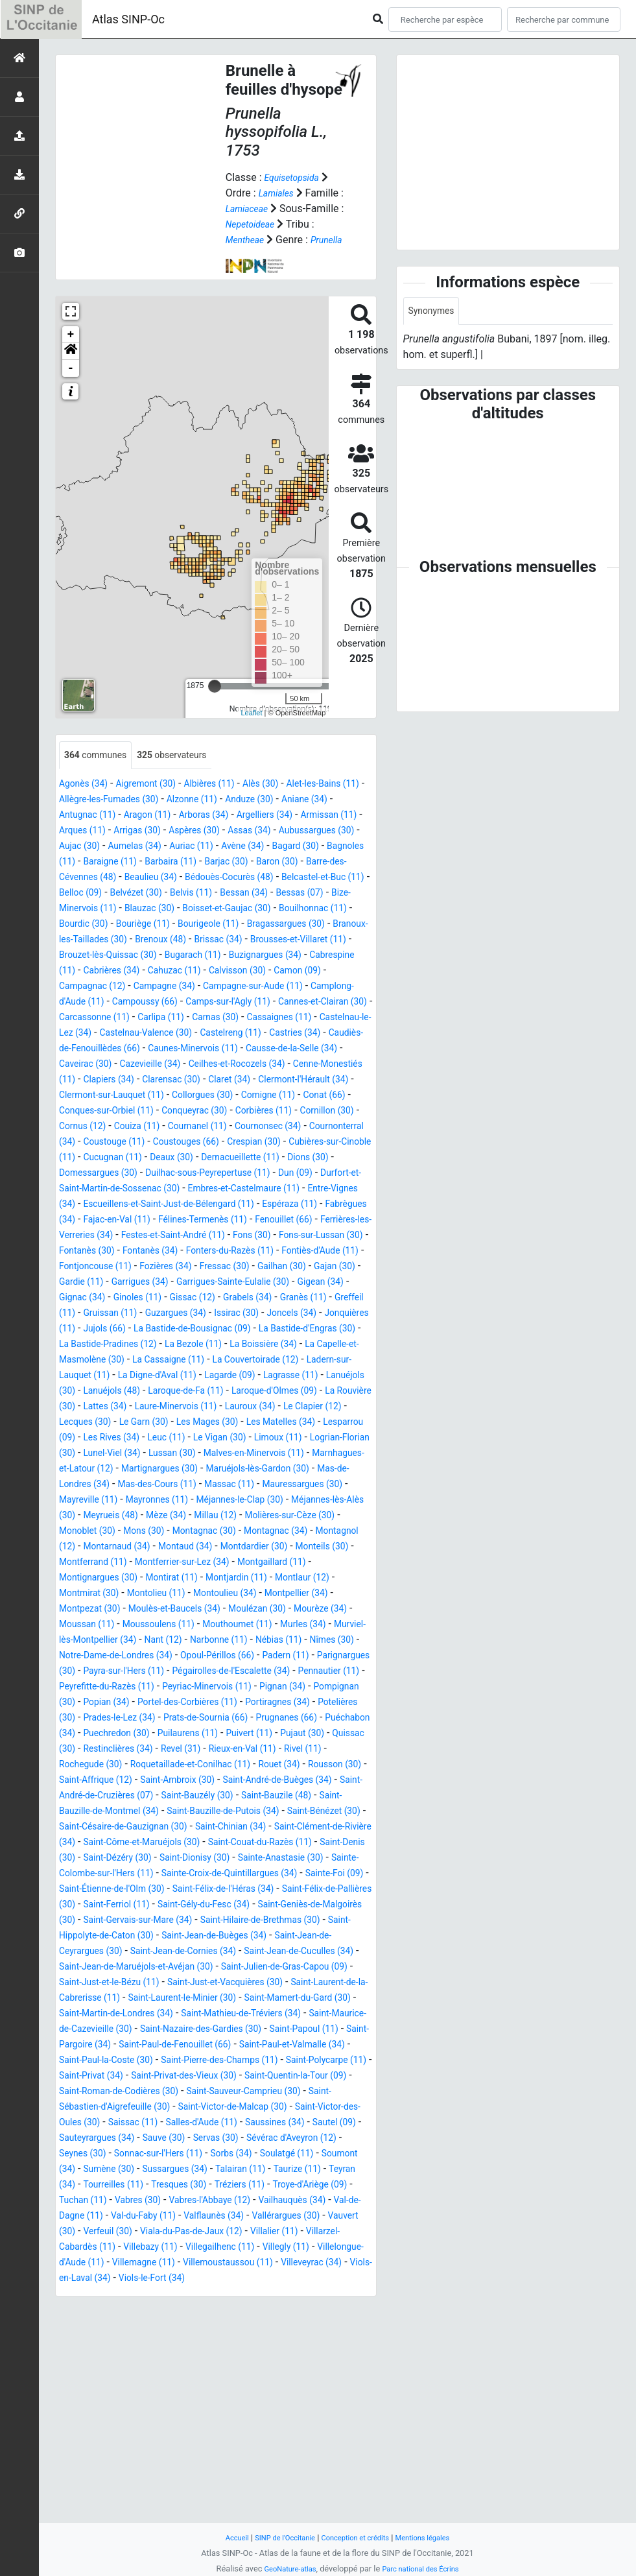 The width and height of the screenshot is (636, 2576). I want to click on Nant (12), so click(303, 1765).